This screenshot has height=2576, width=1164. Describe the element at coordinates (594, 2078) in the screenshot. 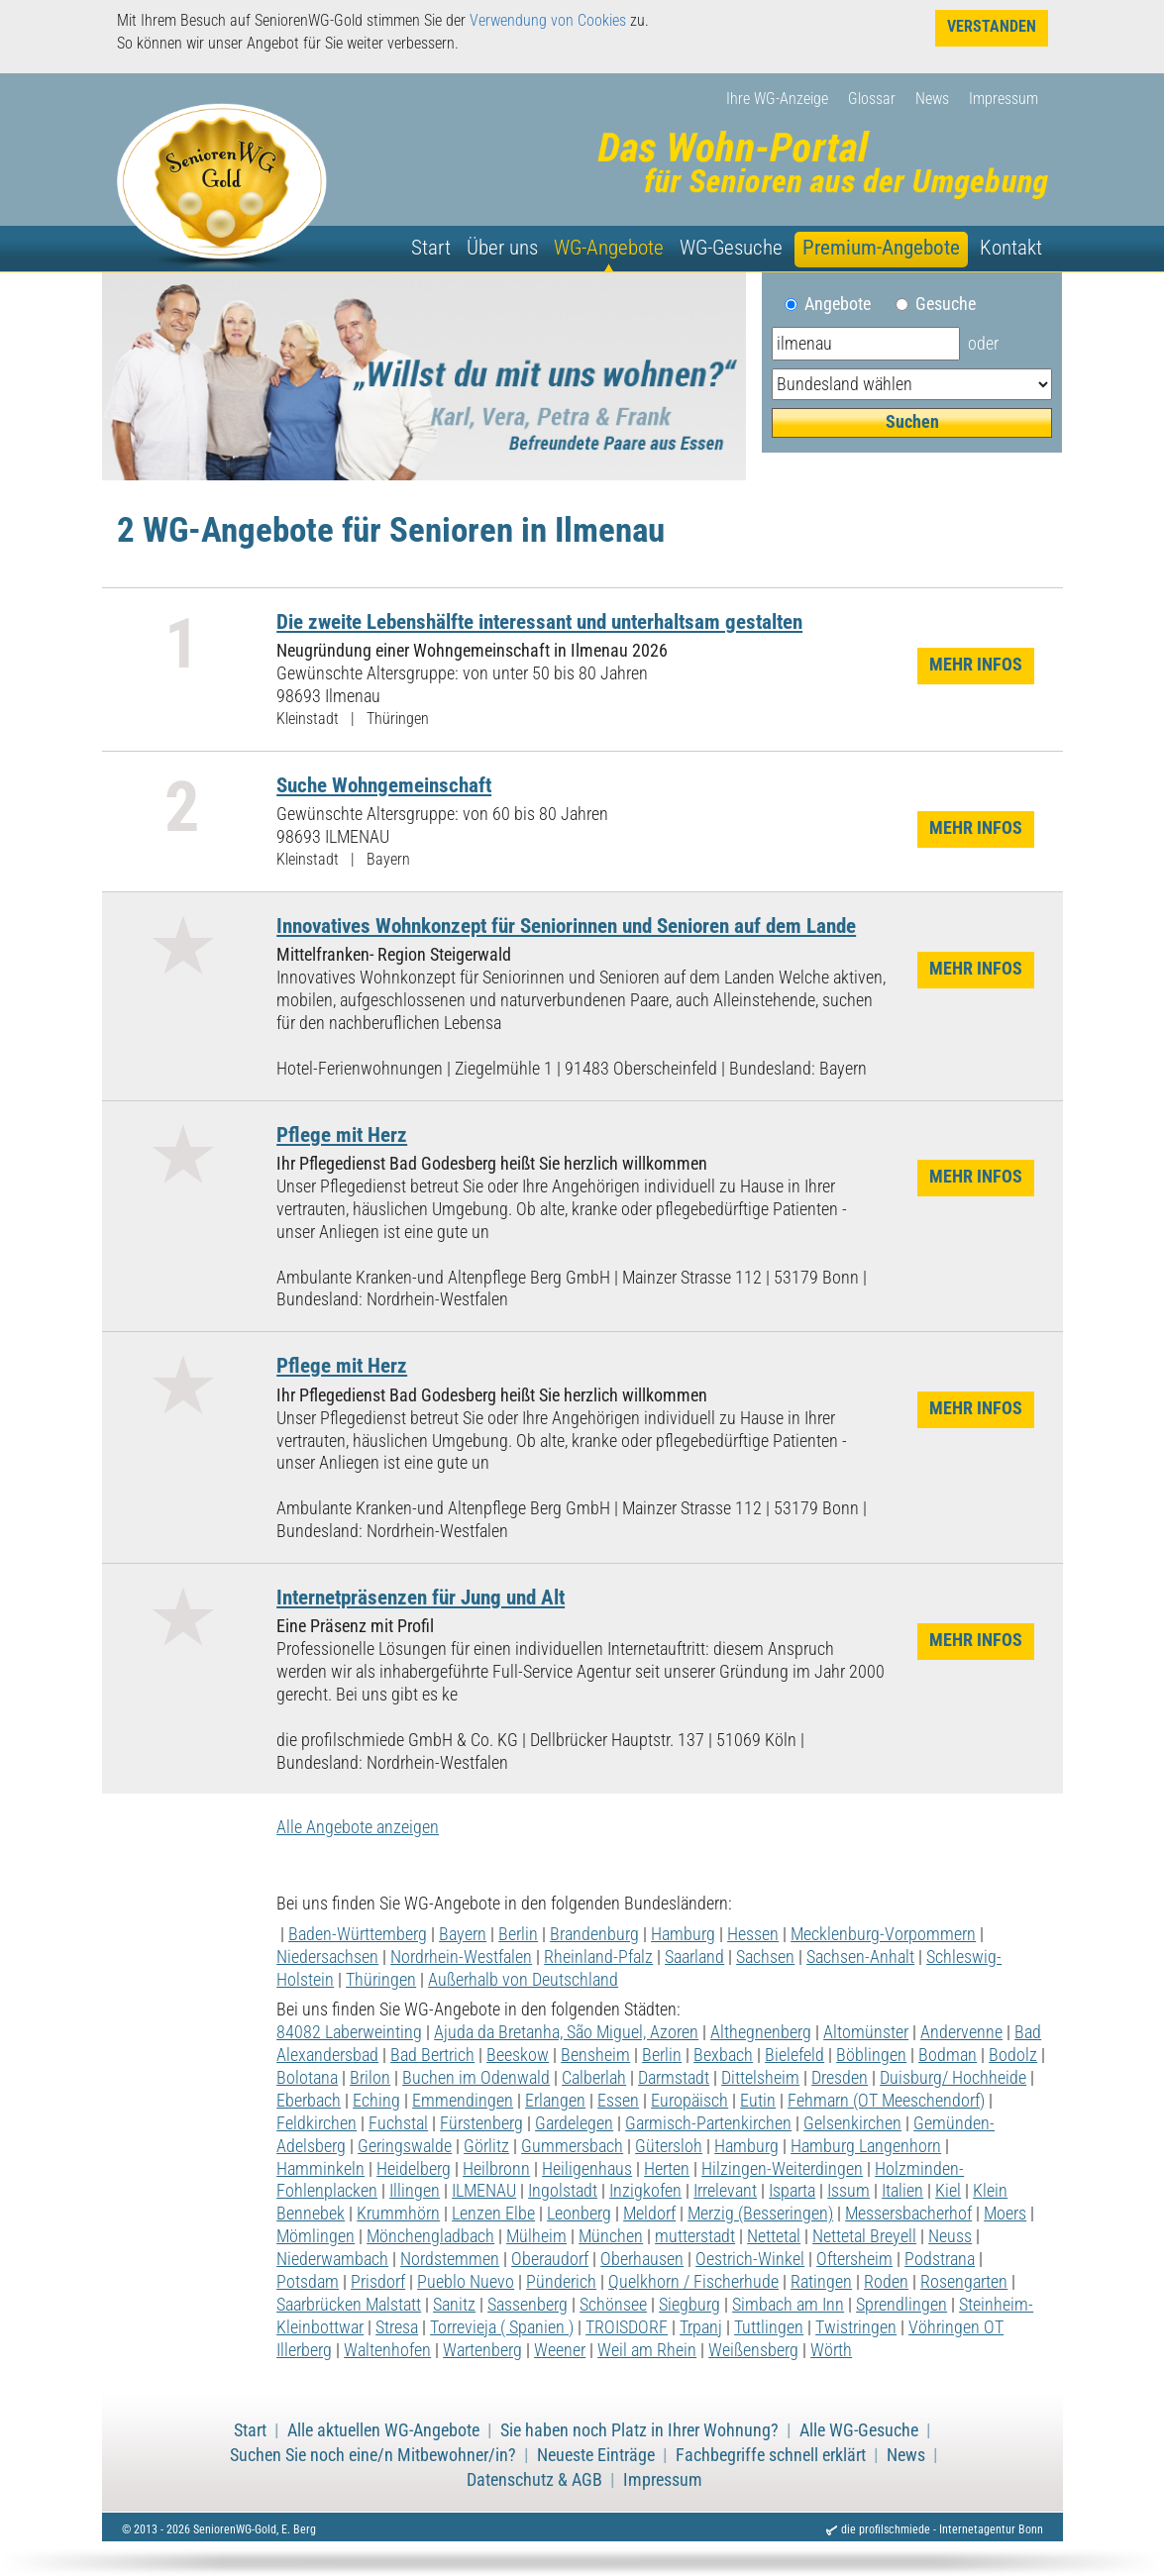

I see `Calberlah` at that location.